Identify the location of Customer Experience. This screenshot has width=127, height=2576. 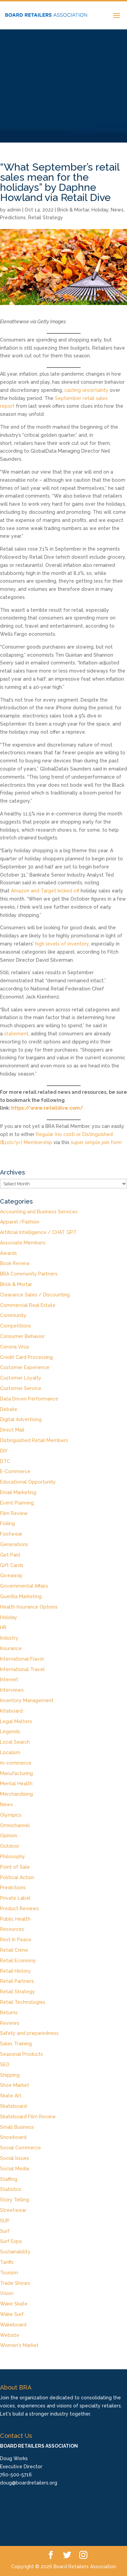
(24, 1367).